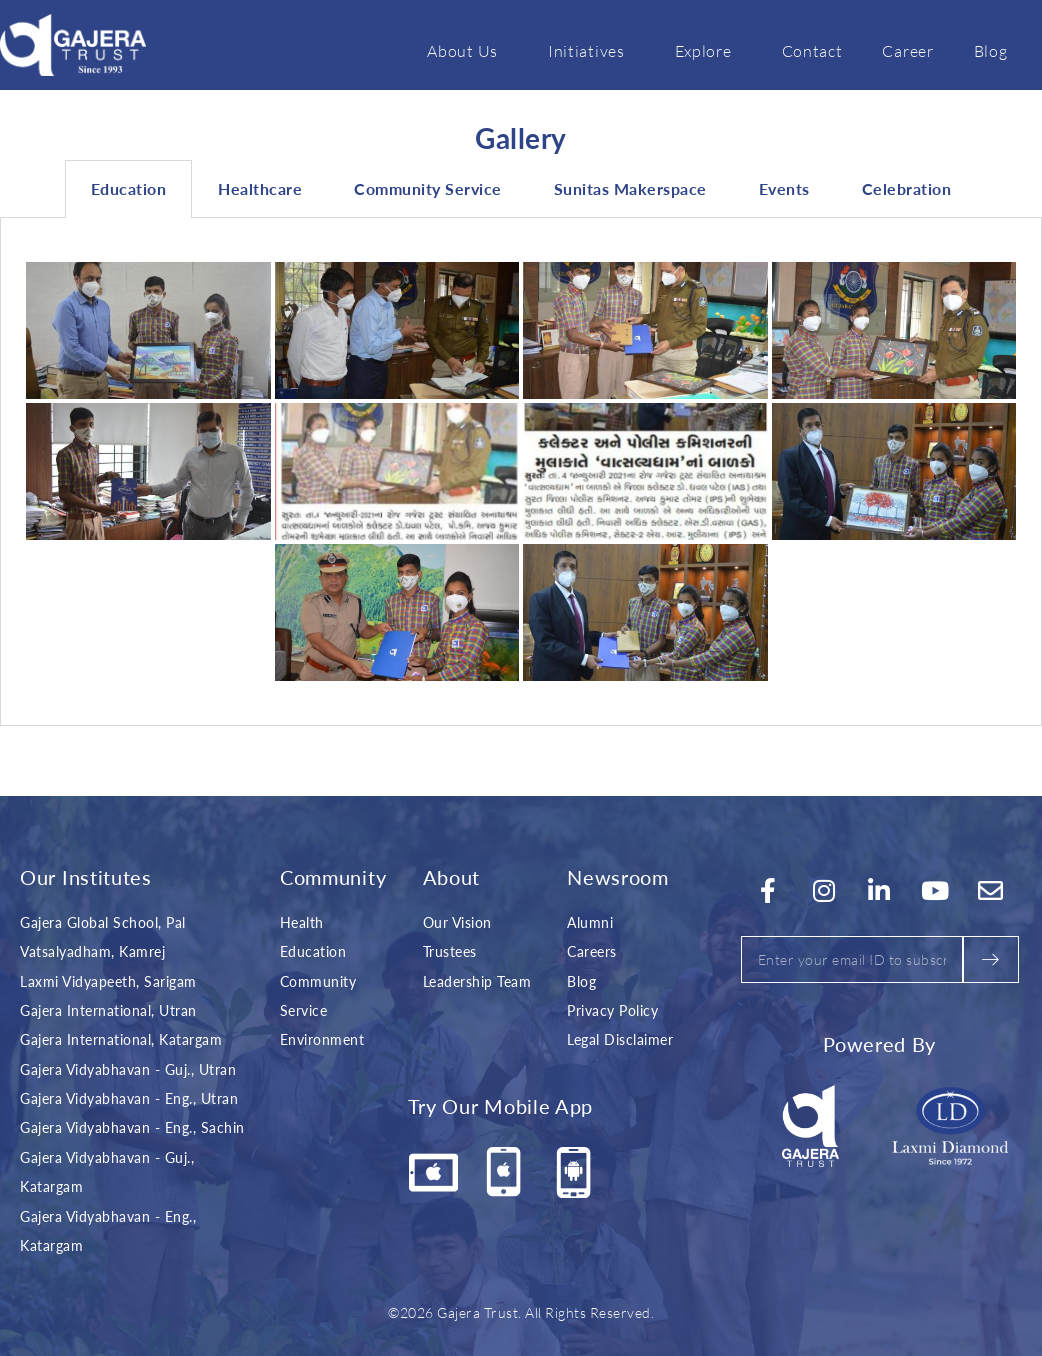 This screenshot has height=1356, width=1042. What do you see at coordinates (467, 50) in the screenshot?
I see `About Us` at bounding box center [467, 50].